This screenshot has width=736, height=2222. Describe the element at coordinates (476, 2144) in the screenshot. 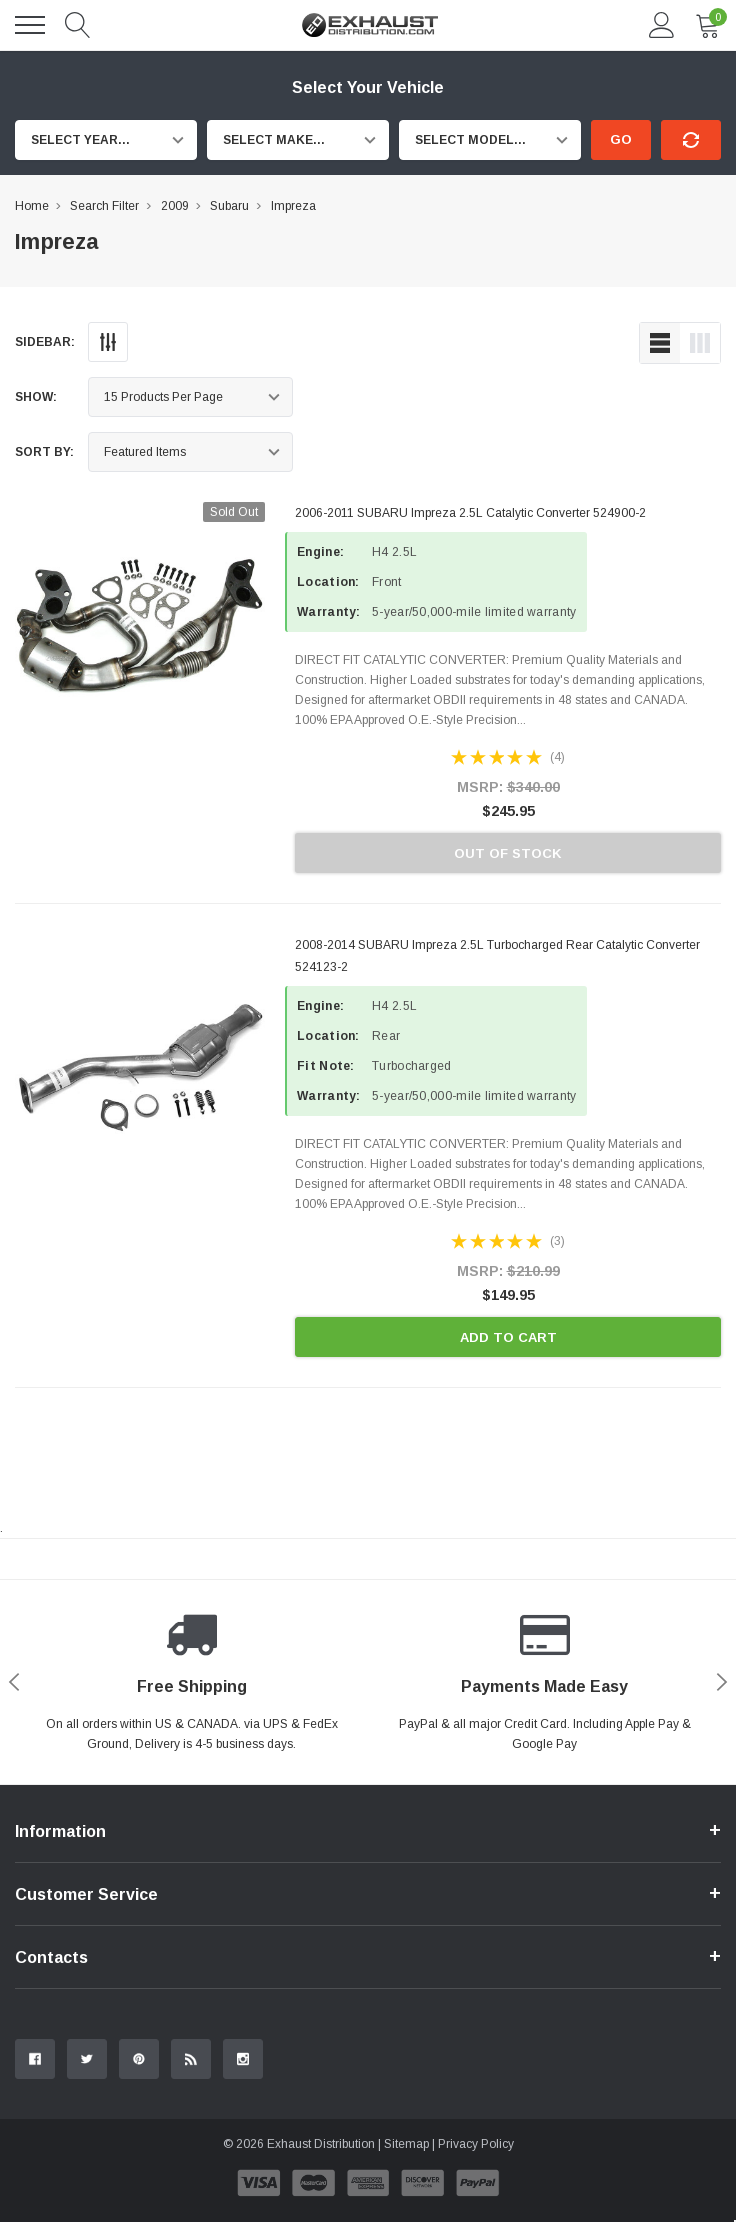

I see `Privacy Policy` at that location.